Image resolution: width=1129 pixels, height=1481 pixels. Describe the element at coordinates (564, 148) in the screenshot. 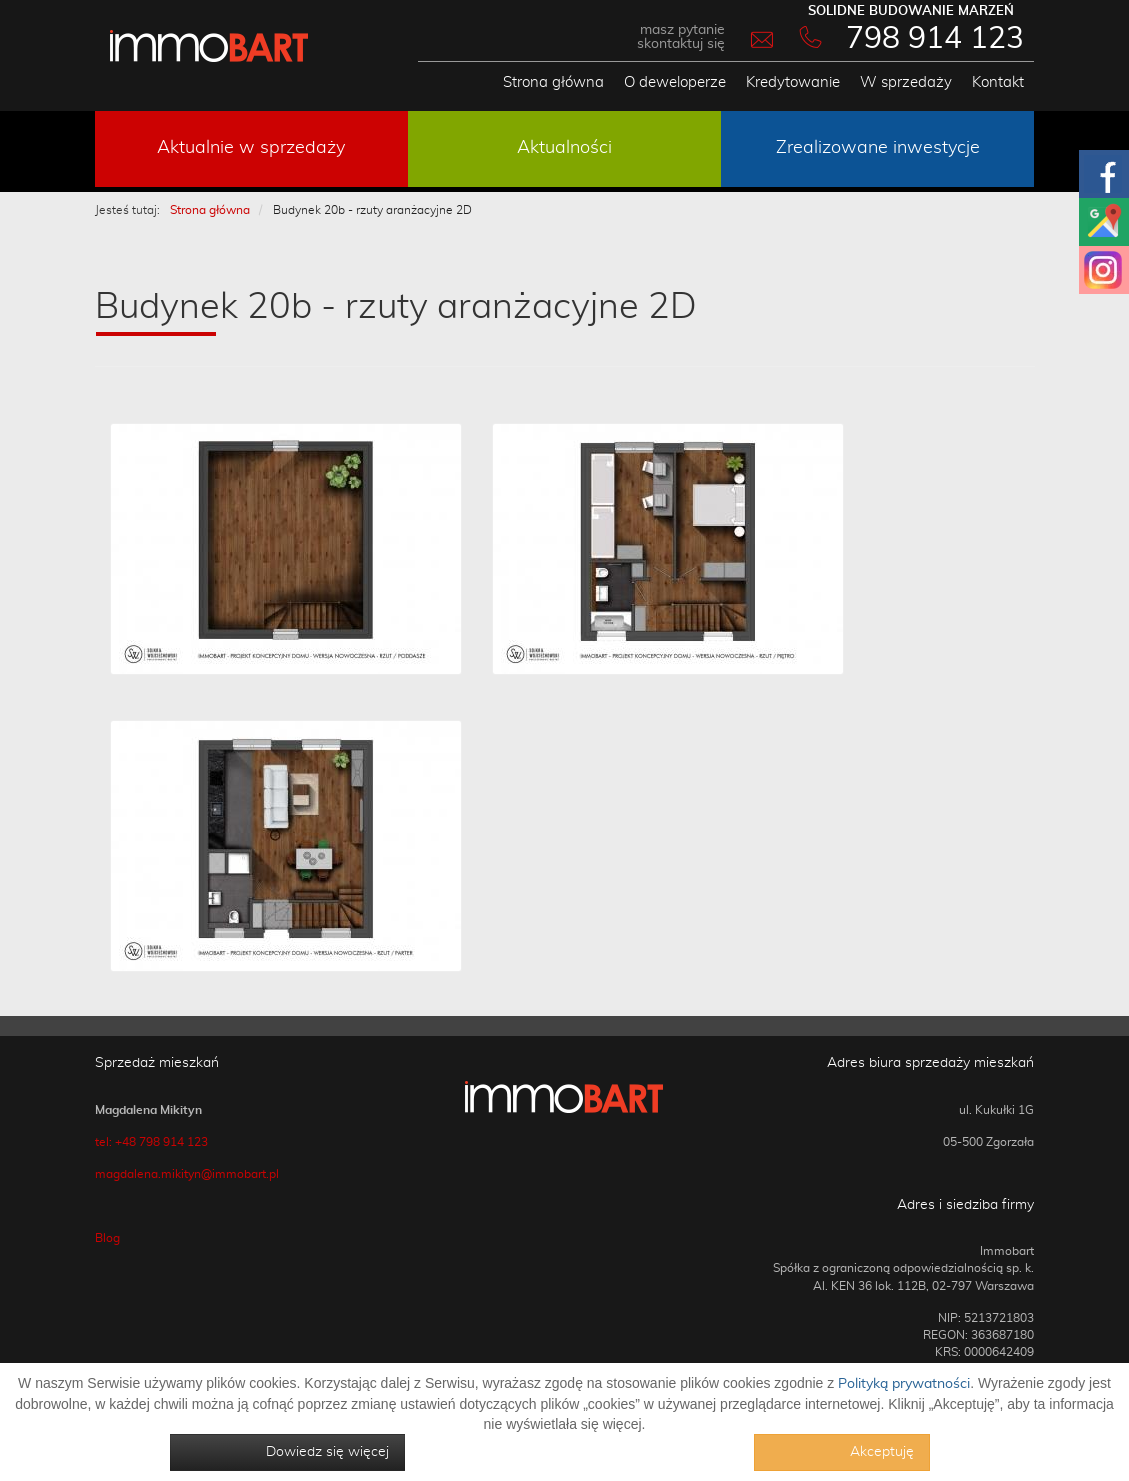

I see `Aktualności` at that location.